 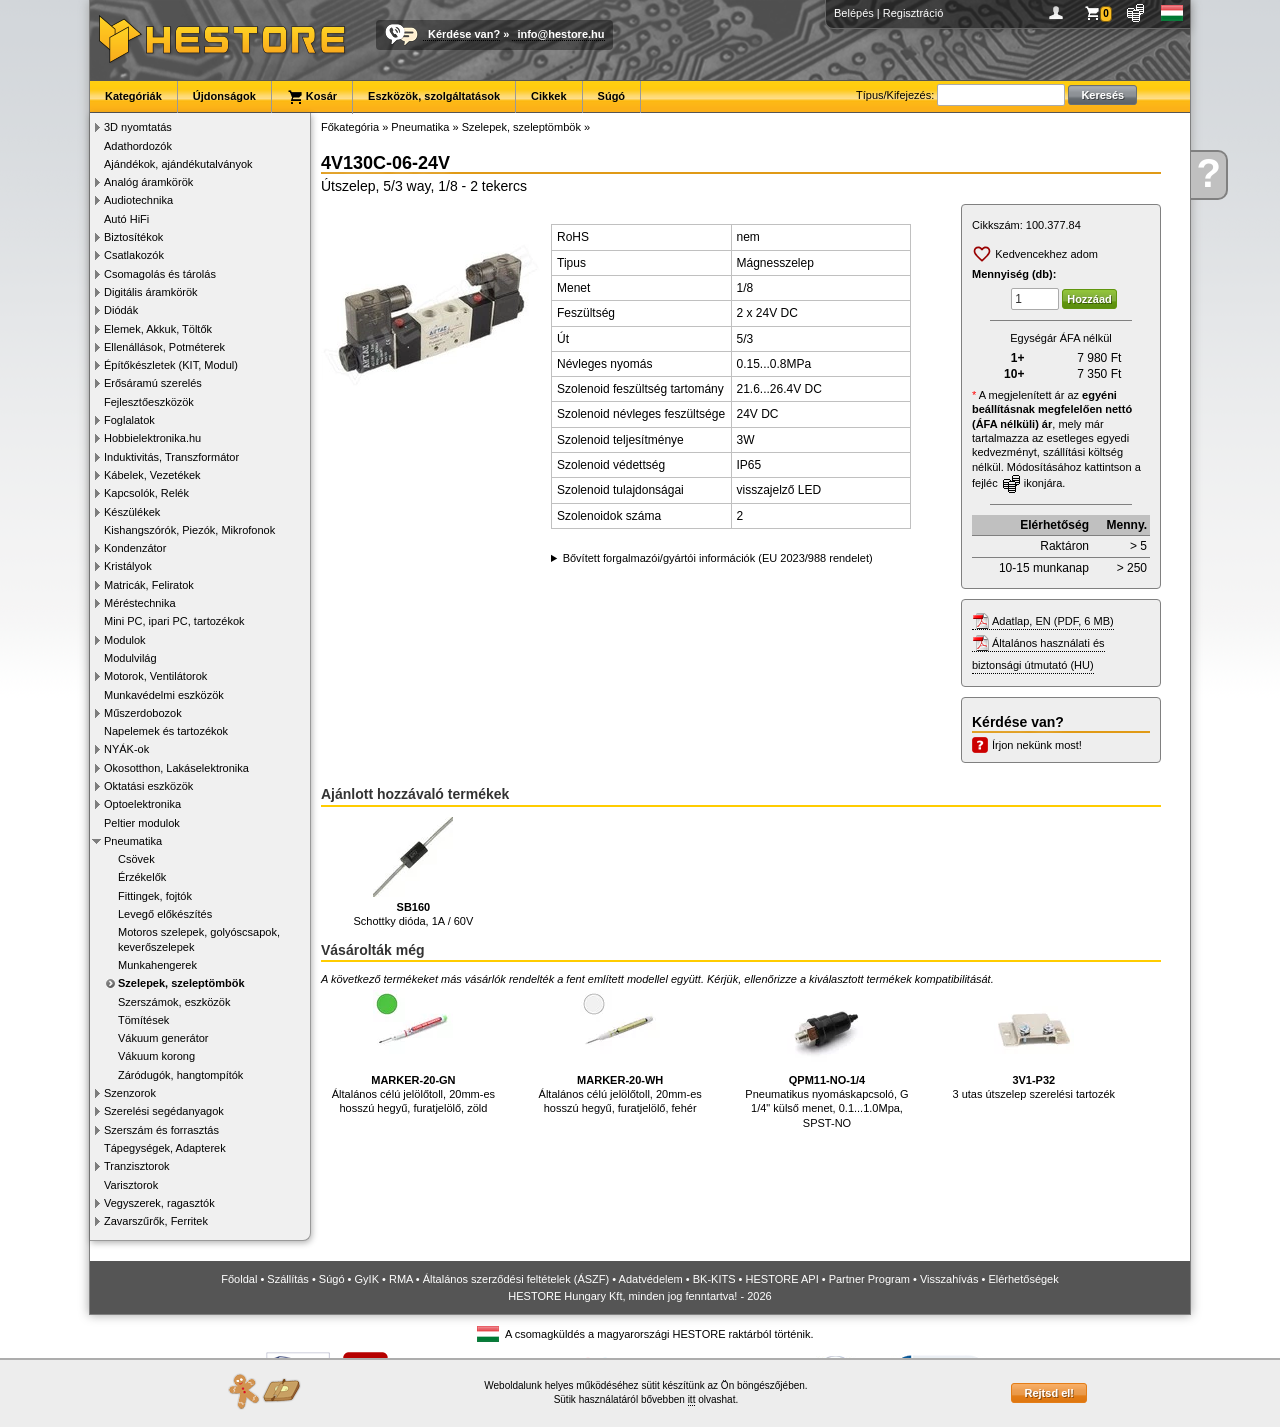 What do you see at coordinates (160, 274) in the screenshot?
I see `Csomagolás és tárolás` at bounding box center [160, 274].